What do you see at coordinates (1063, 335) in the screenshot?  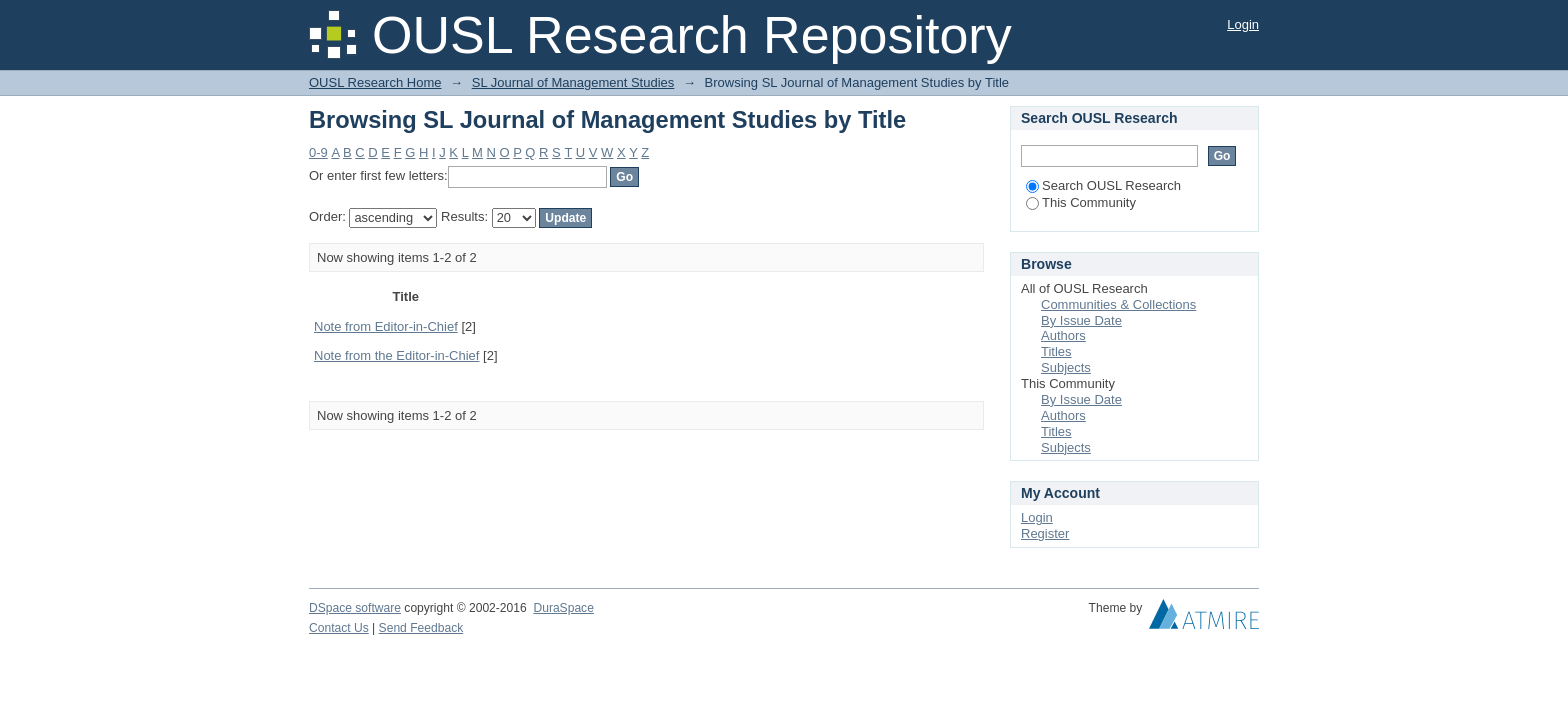 I see `Authors` at bounding box center [1063, 335].